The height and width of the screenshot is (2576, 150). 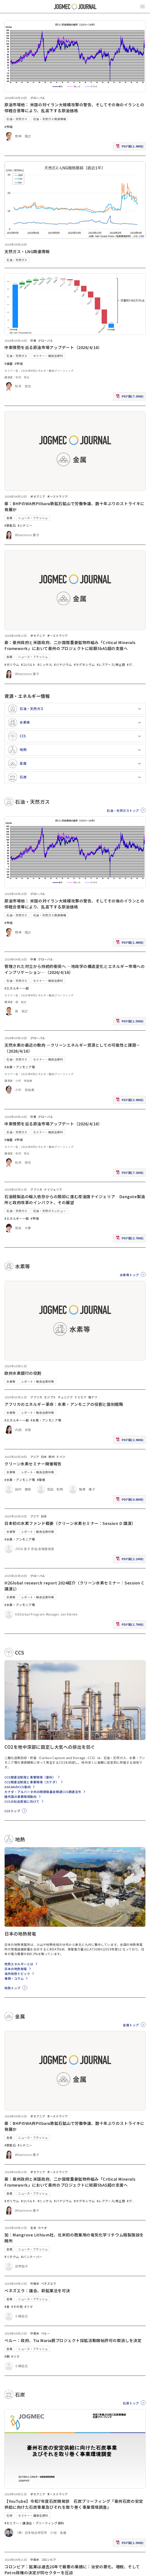 What do you see at coordinates (48, 2559) in the screenshot?
I see `コロンビア` at bounding box center [48, 2559].